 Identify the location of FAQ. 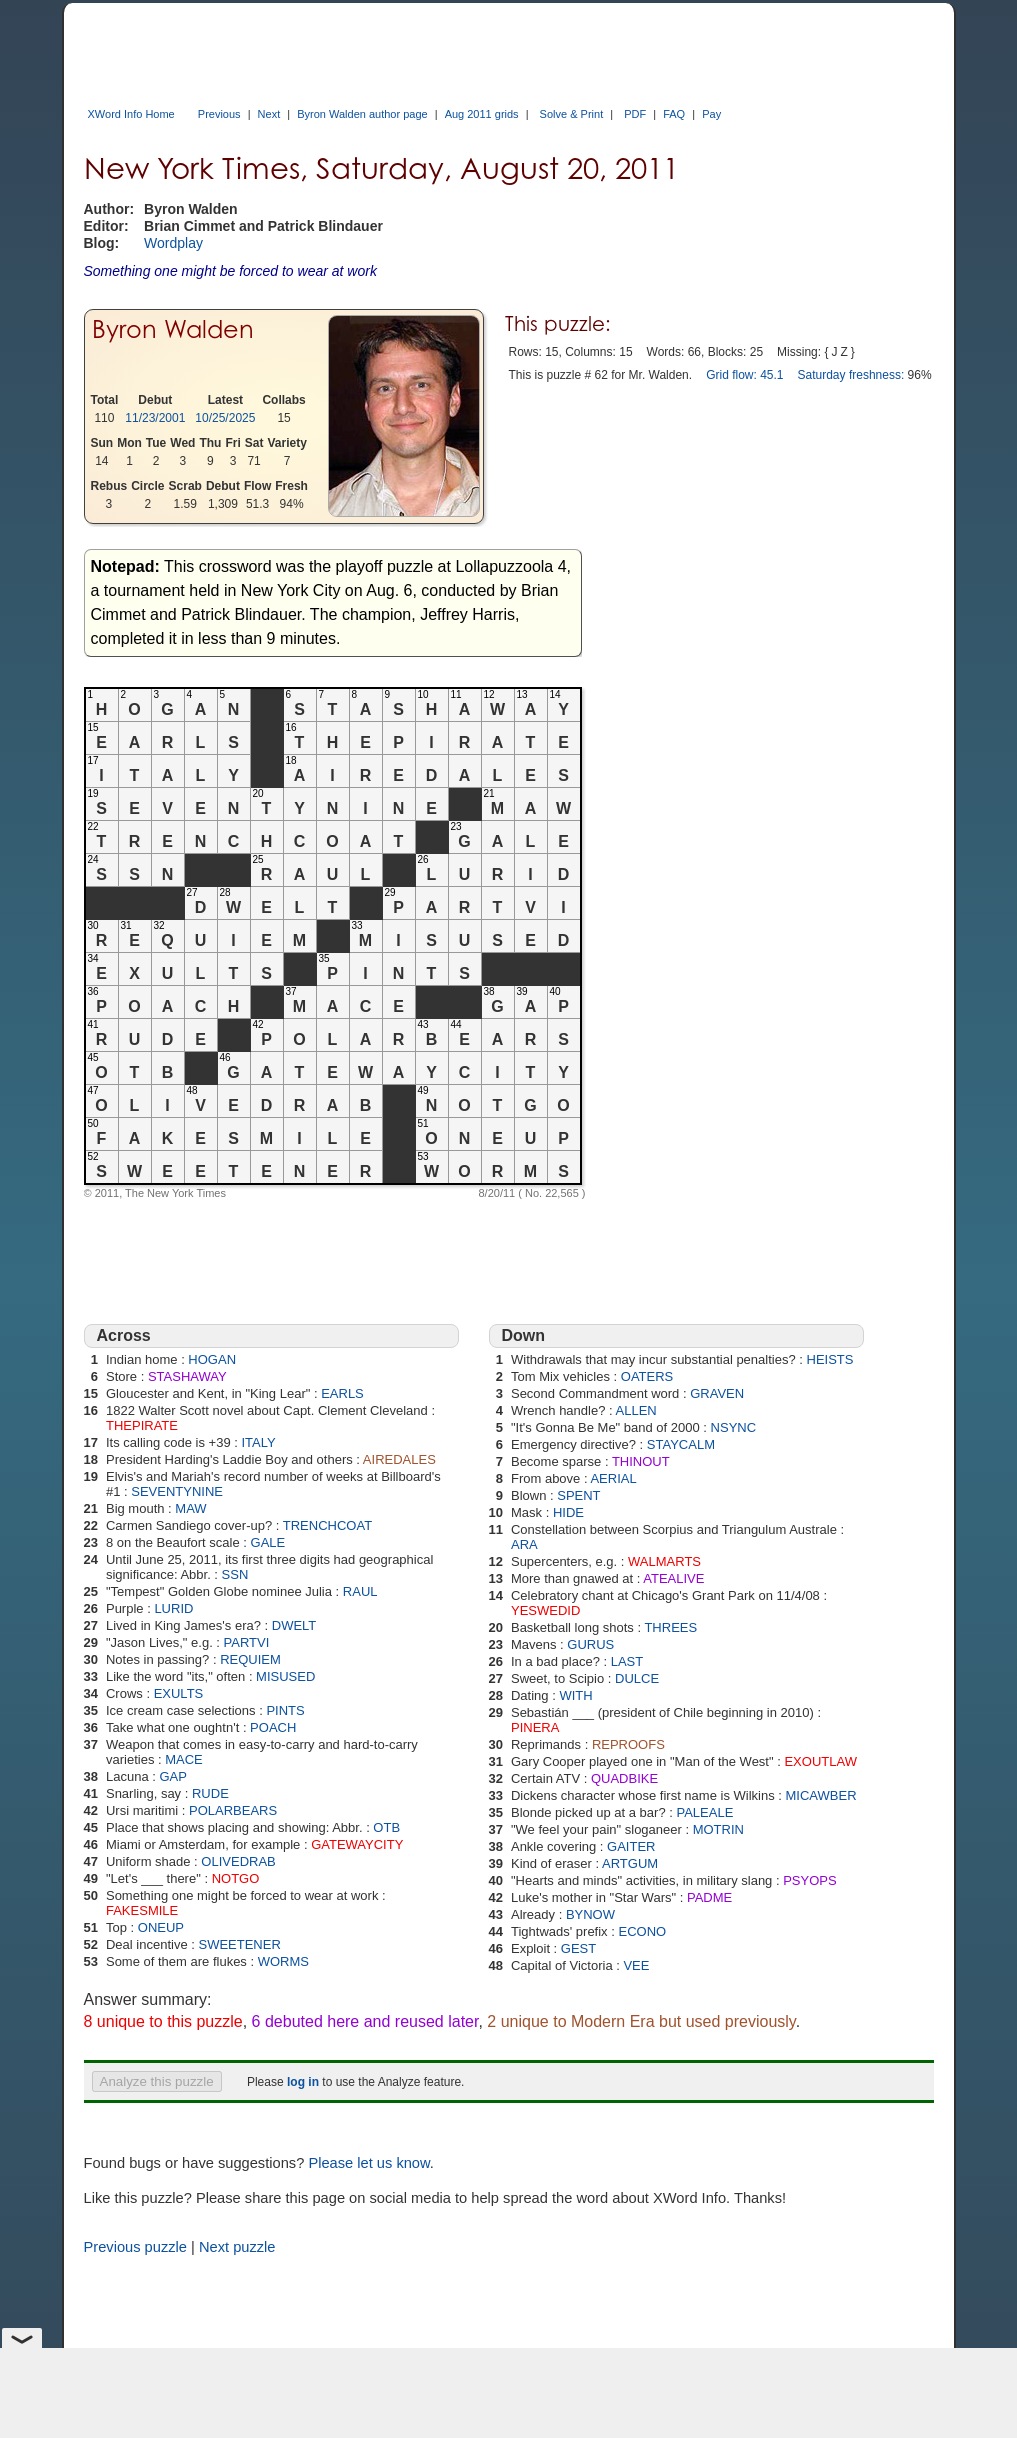
(674, 114).